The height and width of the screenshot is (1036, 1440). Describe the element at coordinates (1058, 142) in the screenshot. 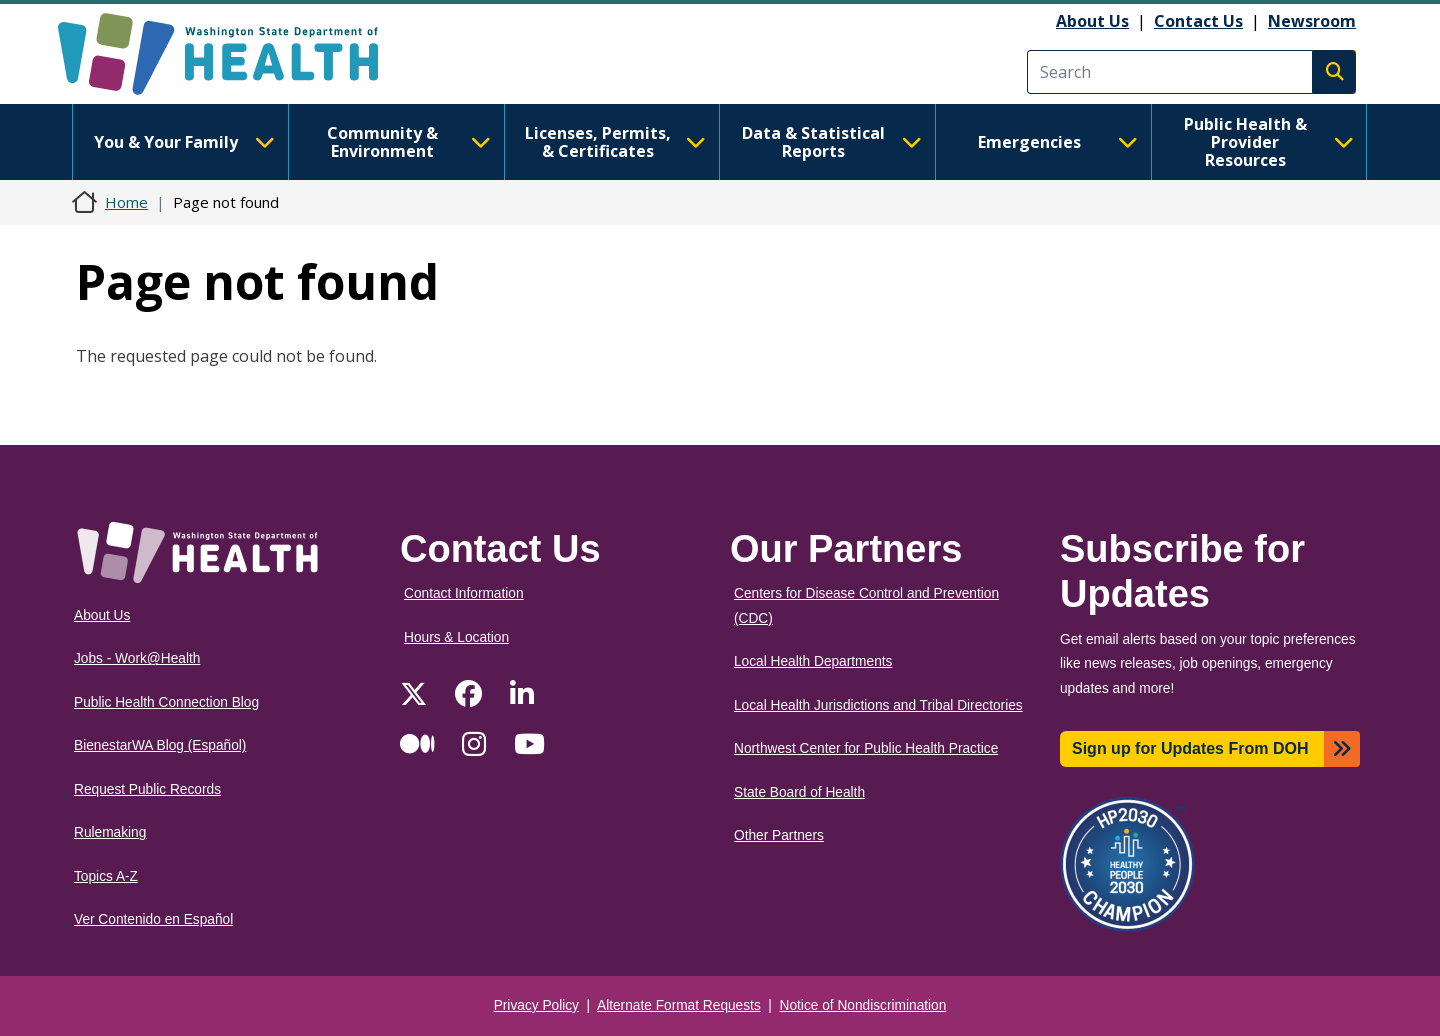

I see `Emergencies` at that location.